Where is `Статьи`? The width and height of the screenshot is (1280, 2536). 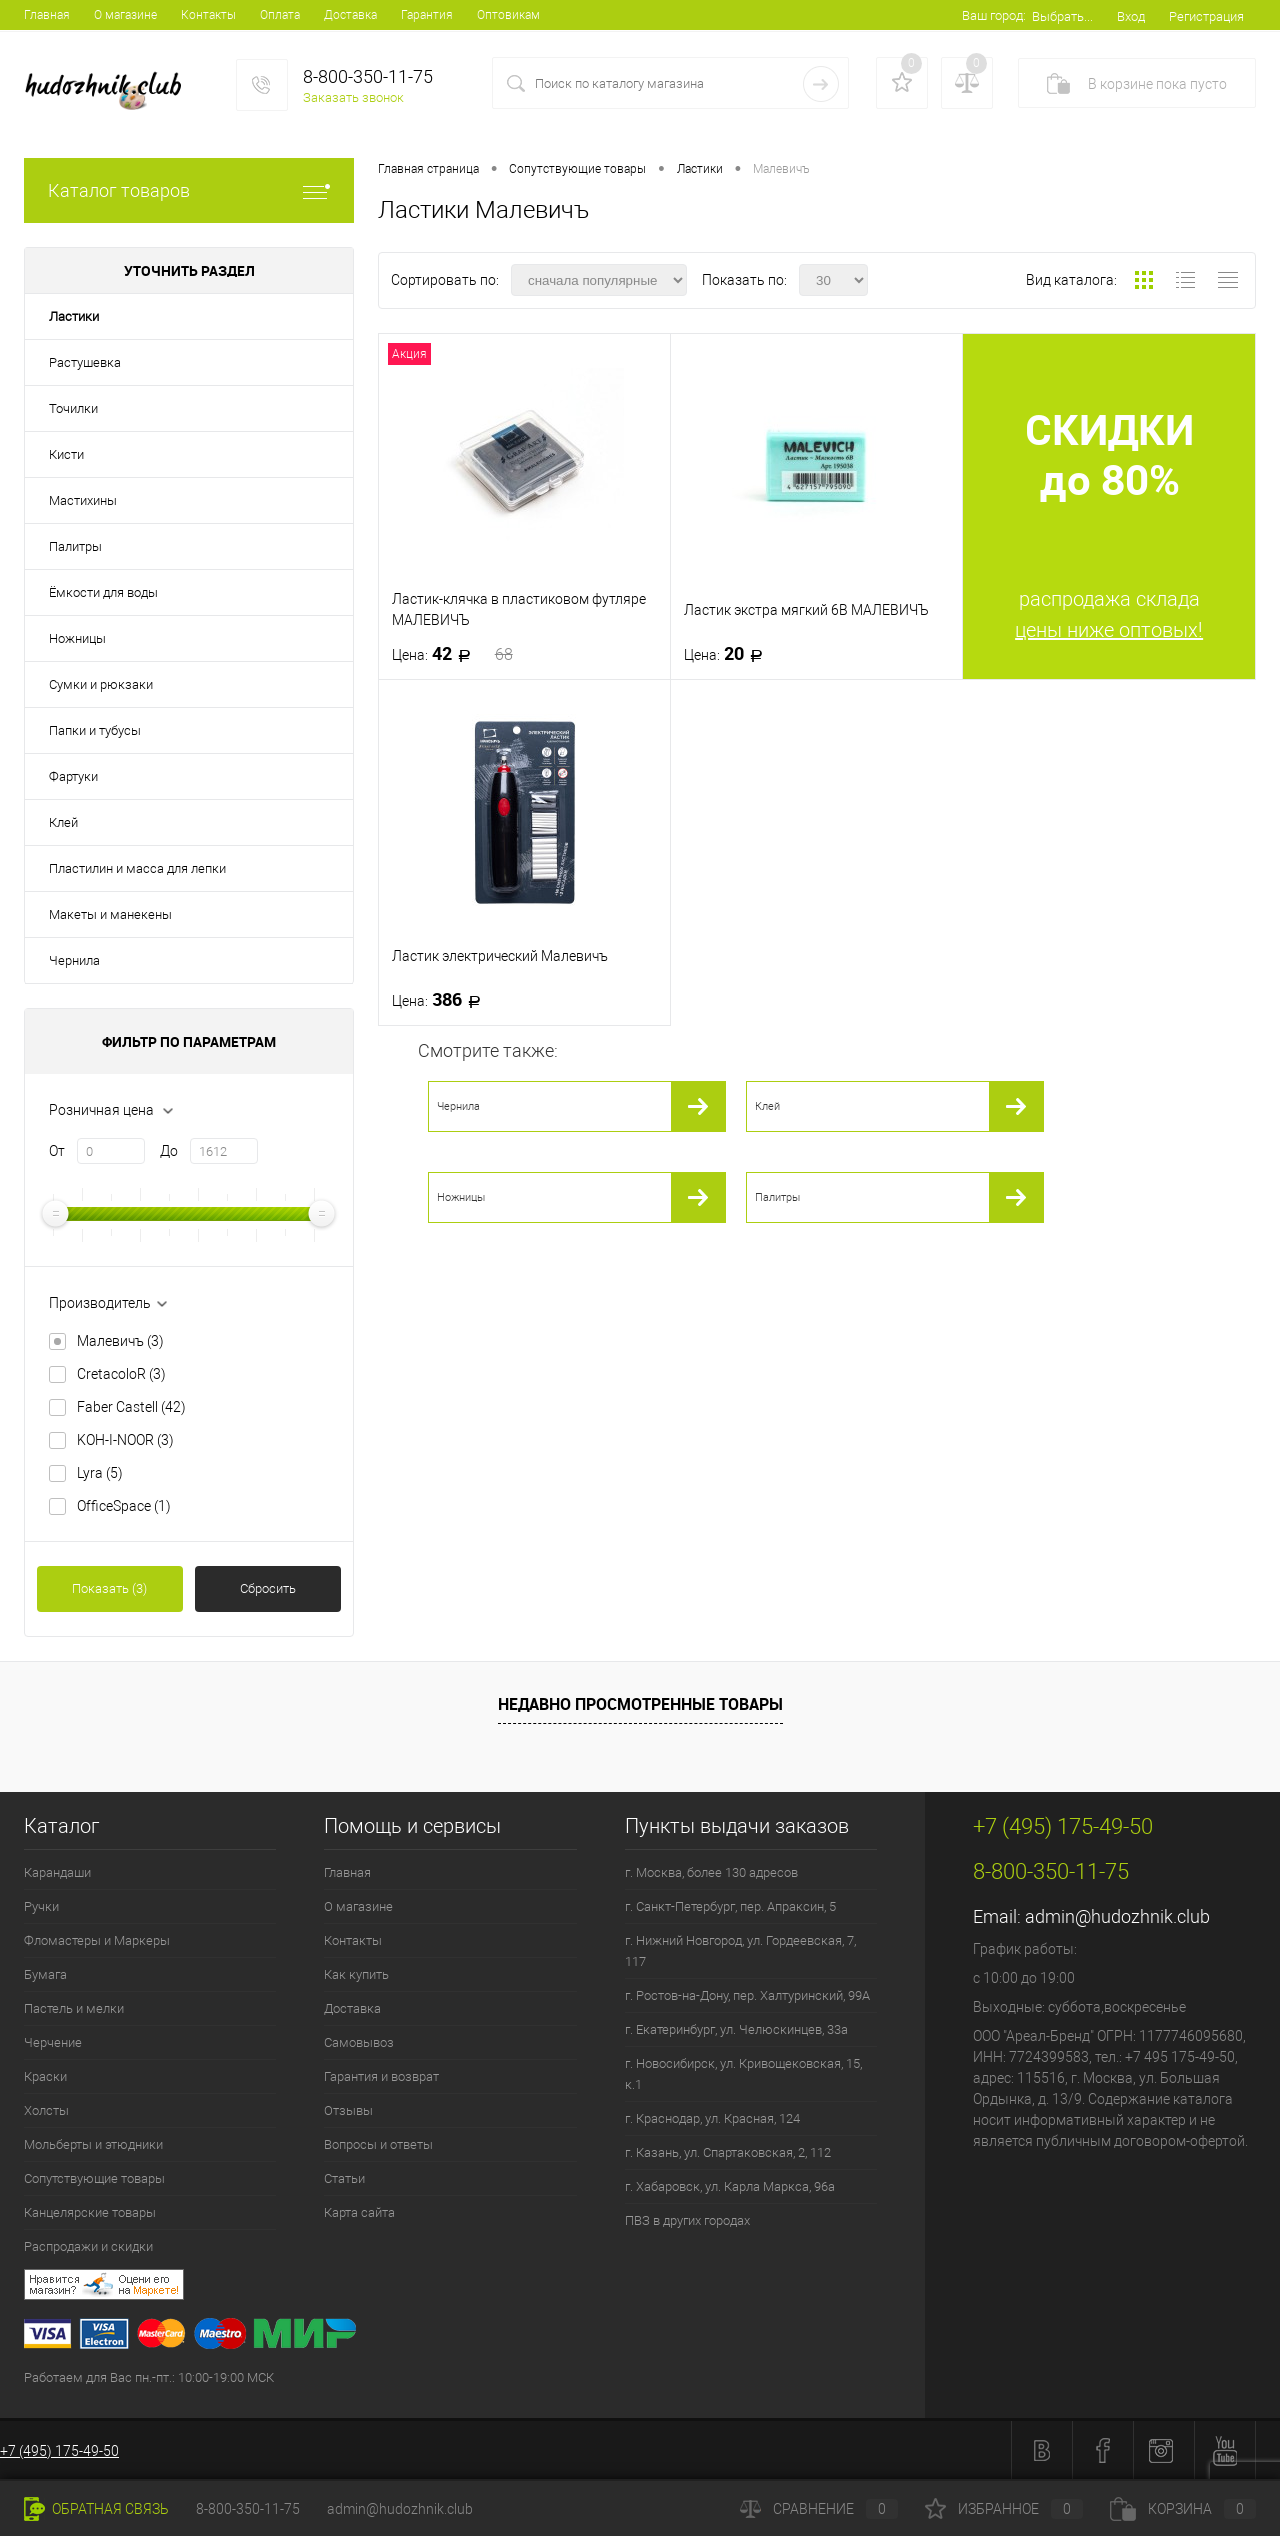
Статьи is located at coordinates (344, 2178).